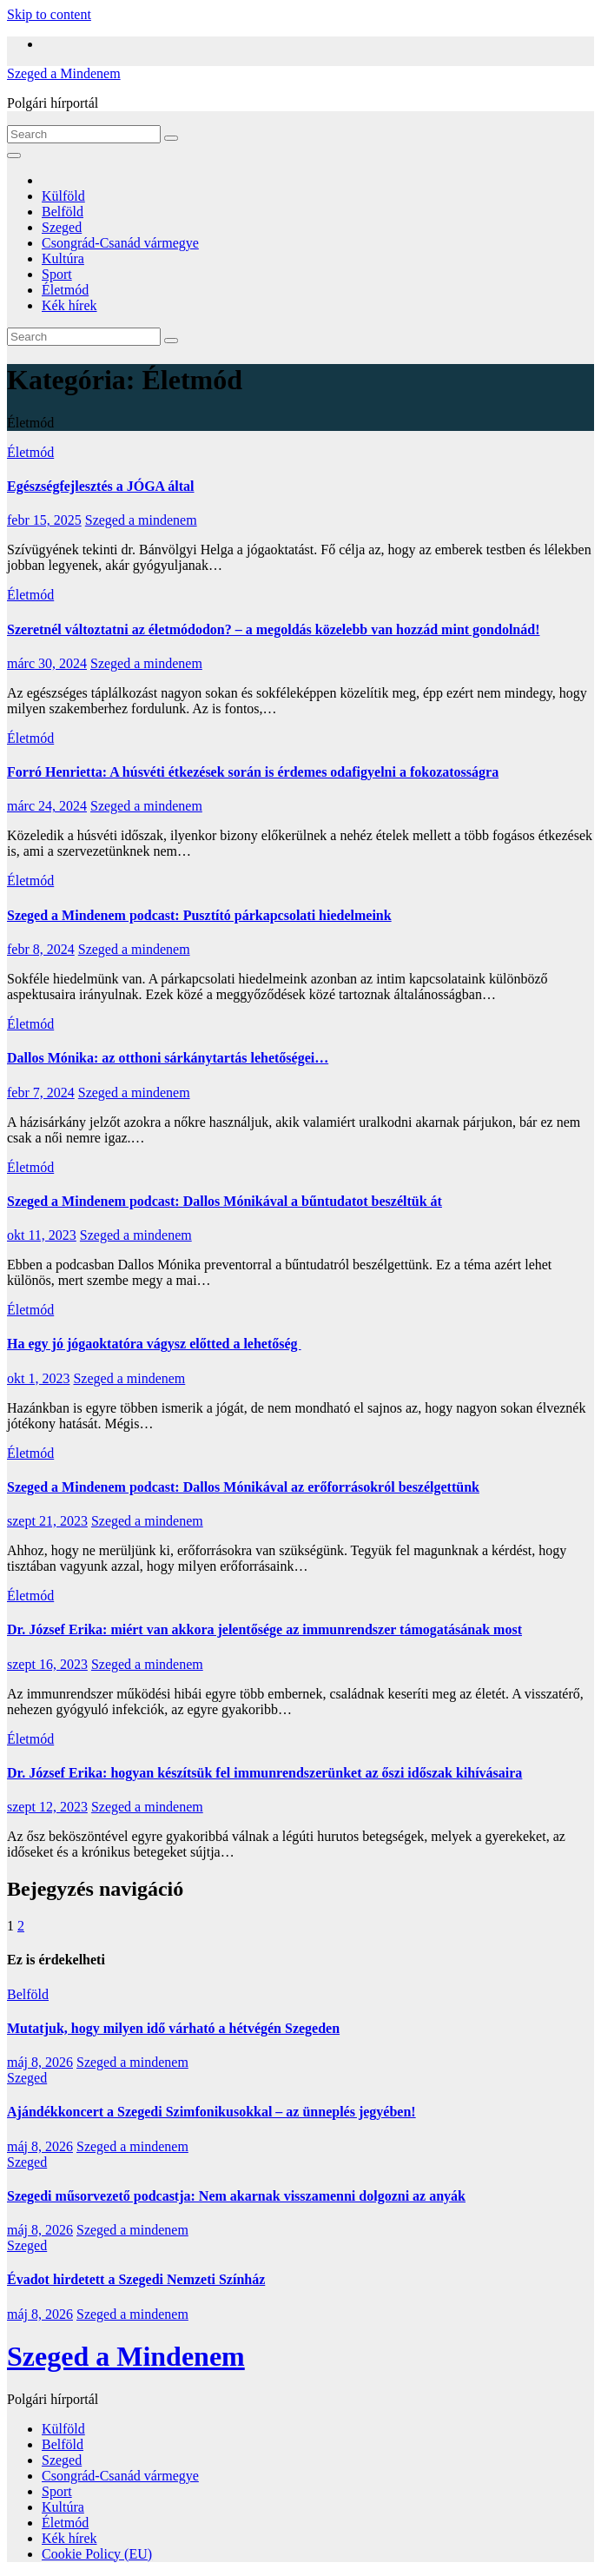 Image resolution: width=601 pixels, height=2576 pixels. I want to click on [Toggle navigation], so click(14, 155).